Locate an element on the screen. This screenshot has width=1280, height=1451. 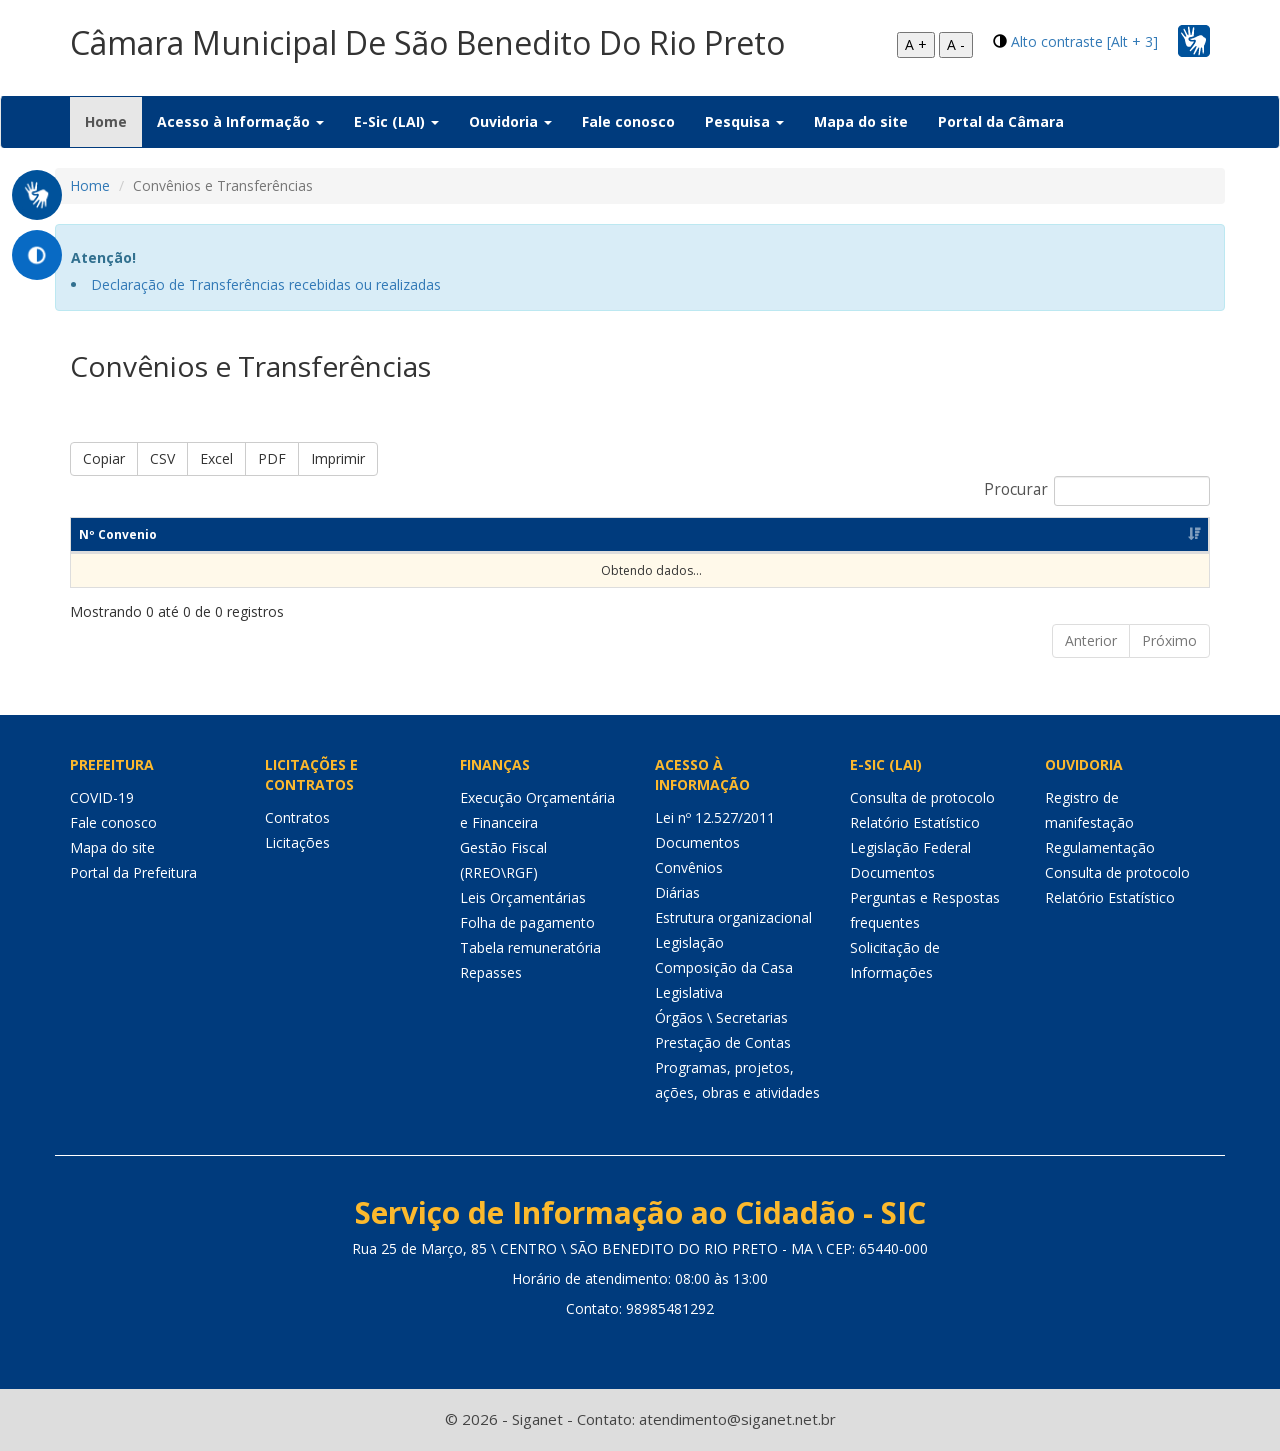
Portal da Câmara is located at coordinates (1001, 121).